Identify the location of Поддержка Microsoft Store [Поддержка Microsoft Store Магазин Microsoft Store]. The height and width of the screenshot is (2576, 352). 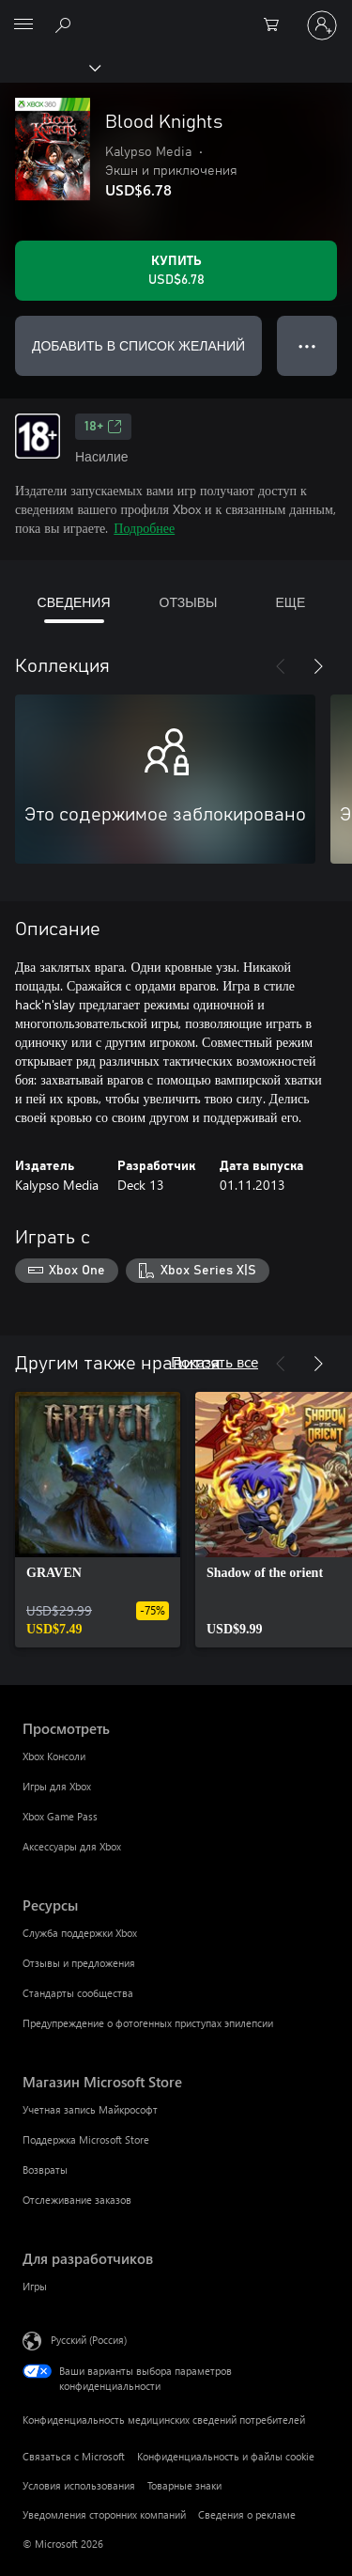
(86, 2139).